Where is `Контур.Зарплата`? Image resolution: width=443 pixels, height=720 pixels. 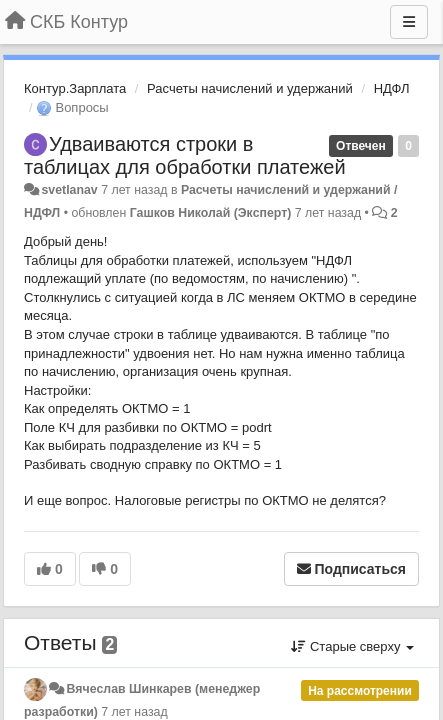
Контур.Зарплата is located at coordinates (75, 88).